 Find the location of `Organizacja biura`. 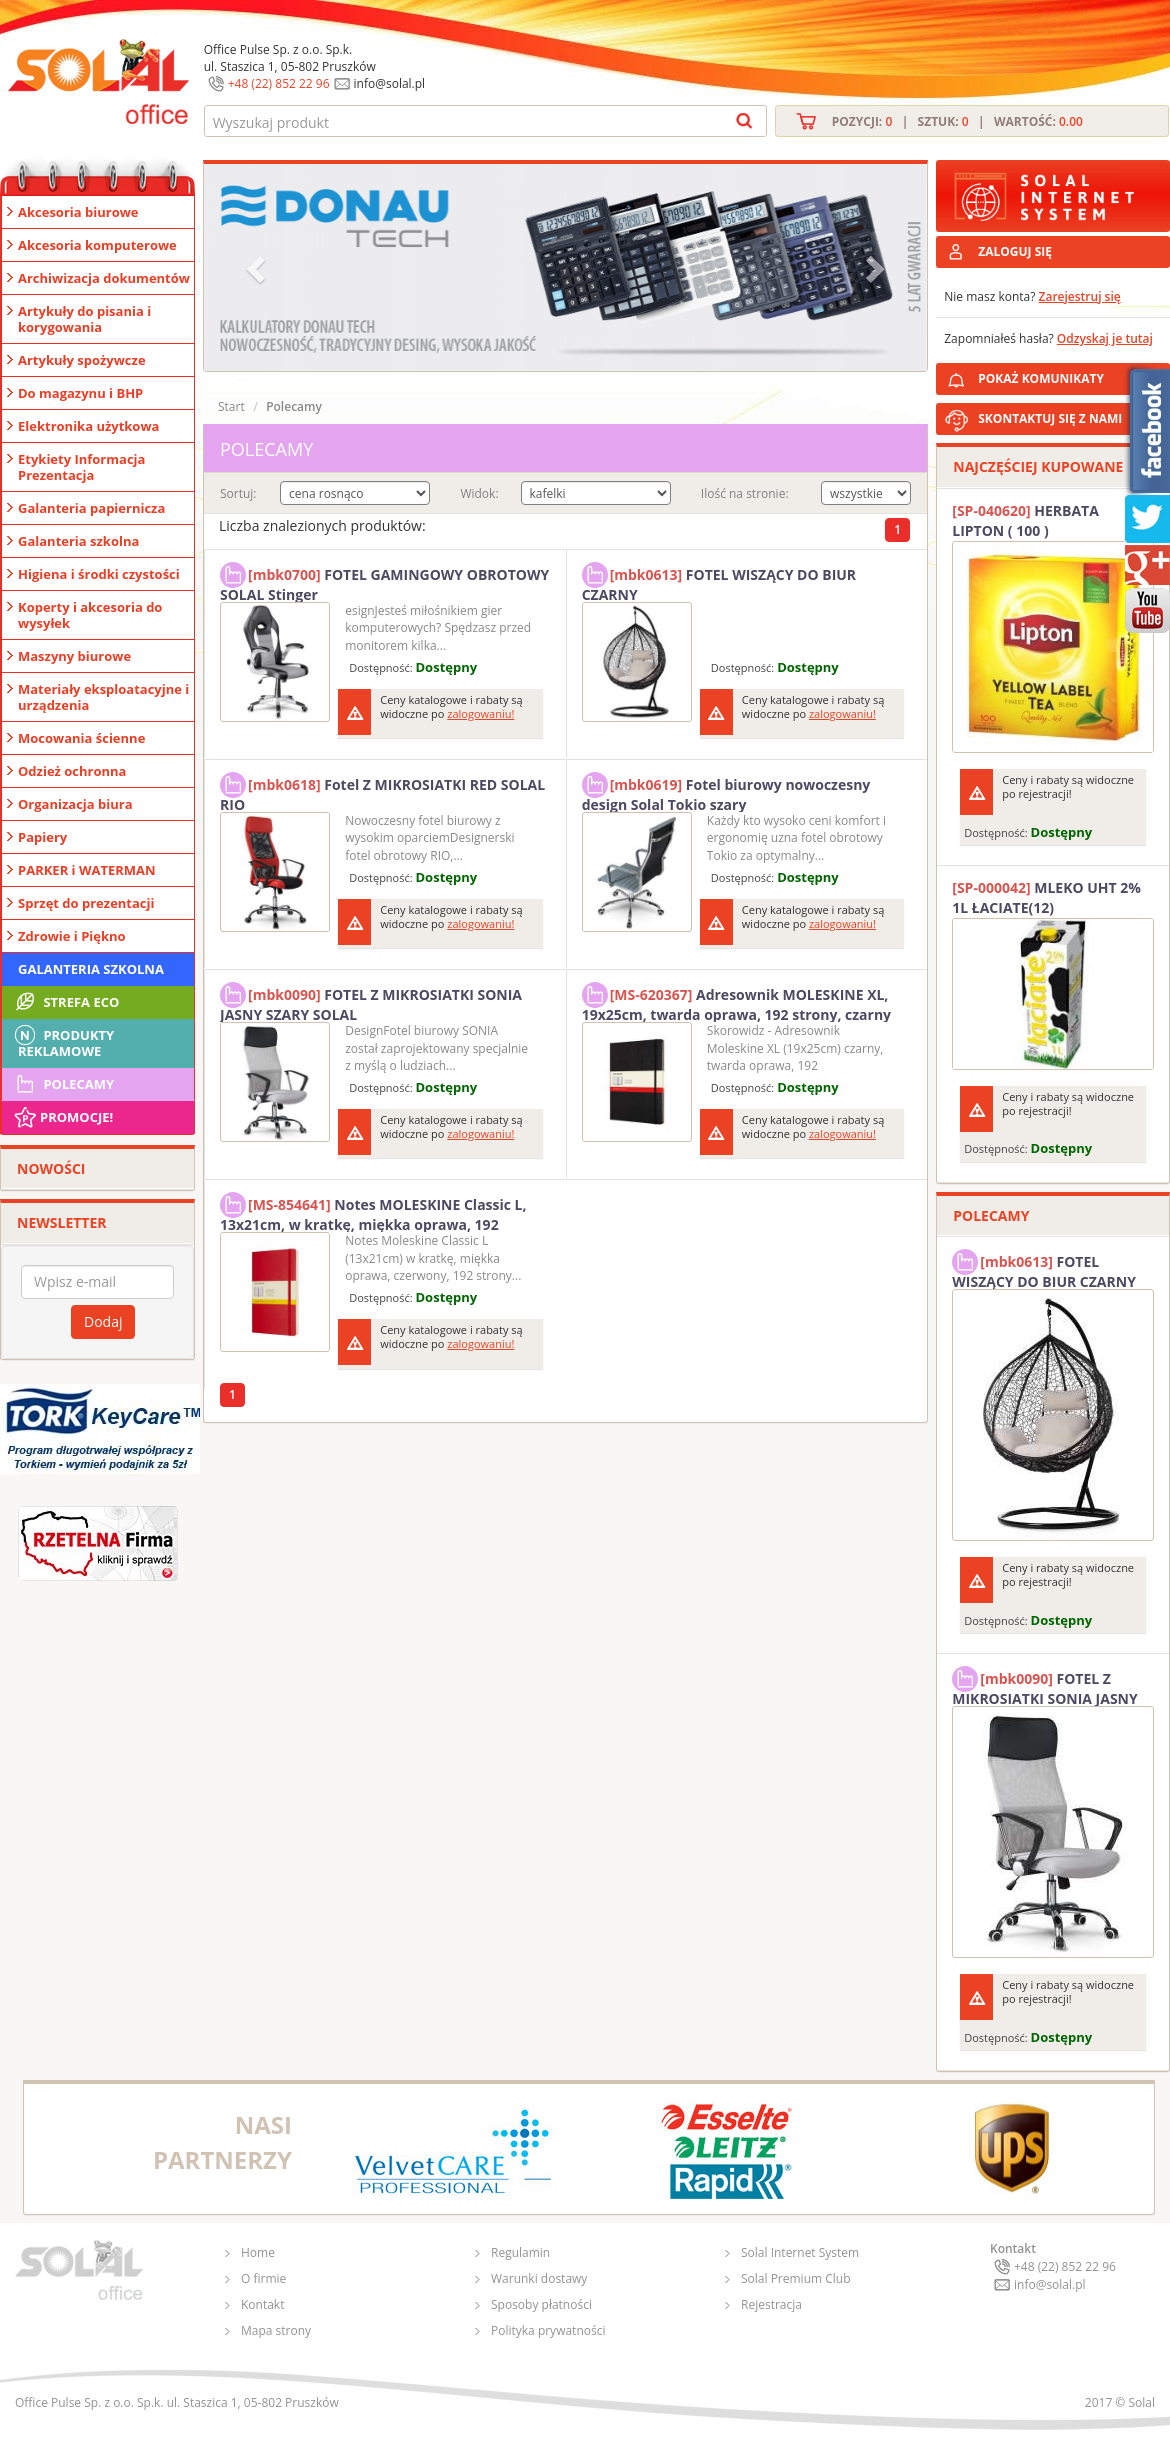

Organizacja biura is located at coordinates (75, 804).